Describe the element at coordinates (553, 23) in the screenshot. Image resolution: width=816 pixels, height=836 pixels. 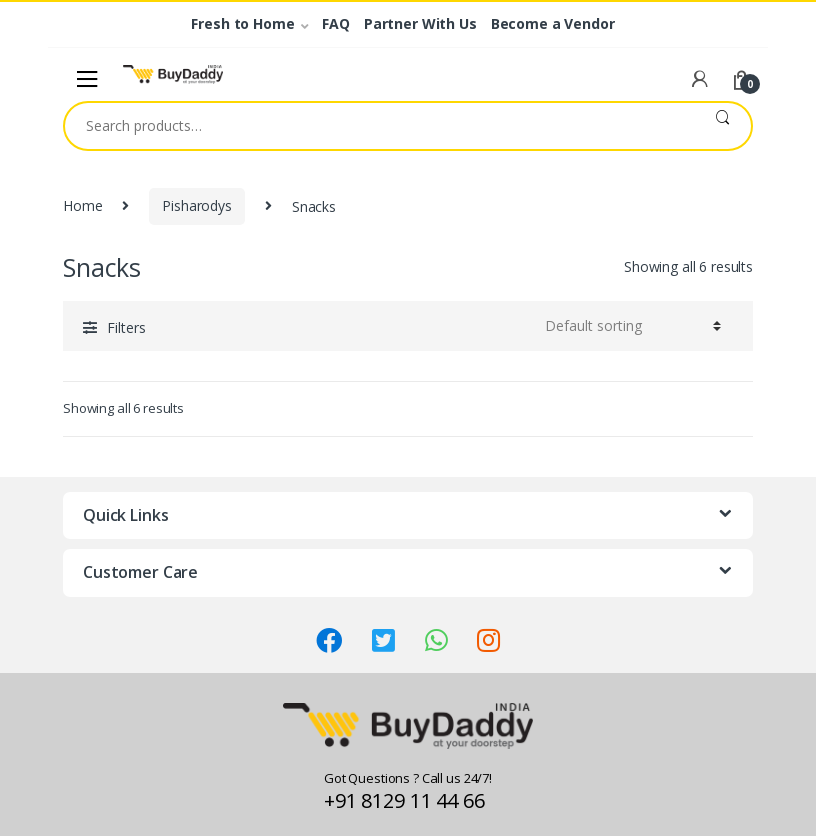
I see `Become a Vendor` at that location.